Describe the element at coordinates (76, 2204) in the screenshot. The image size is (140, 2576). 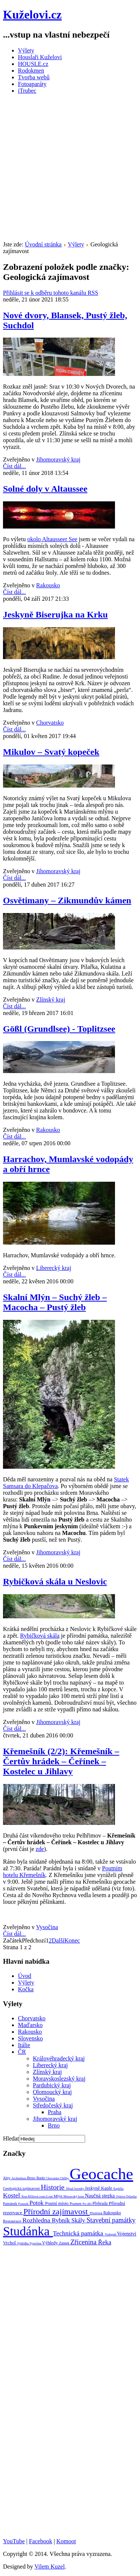
I see `Pramen` at that location.